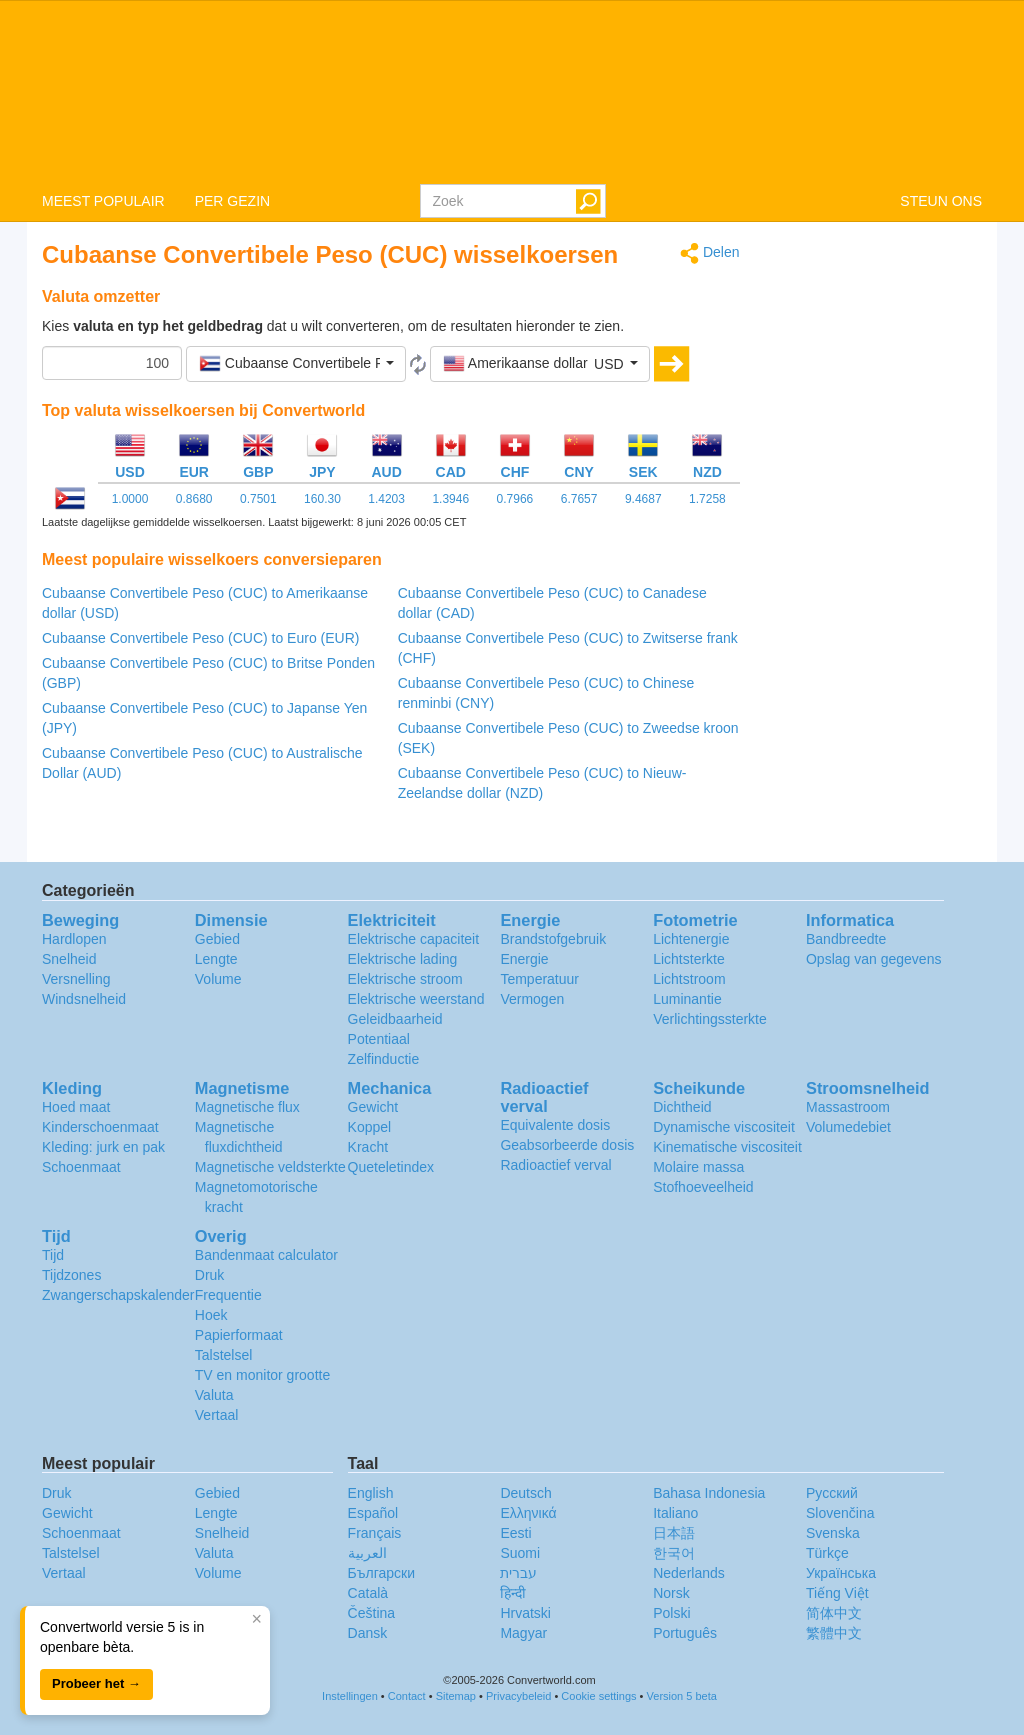 The width and height of the screenshot is (1024, 1735). What do you see at coordinates (368, 1593) in the screenshot?
I see `Català` at bounding box center [368, 1593].